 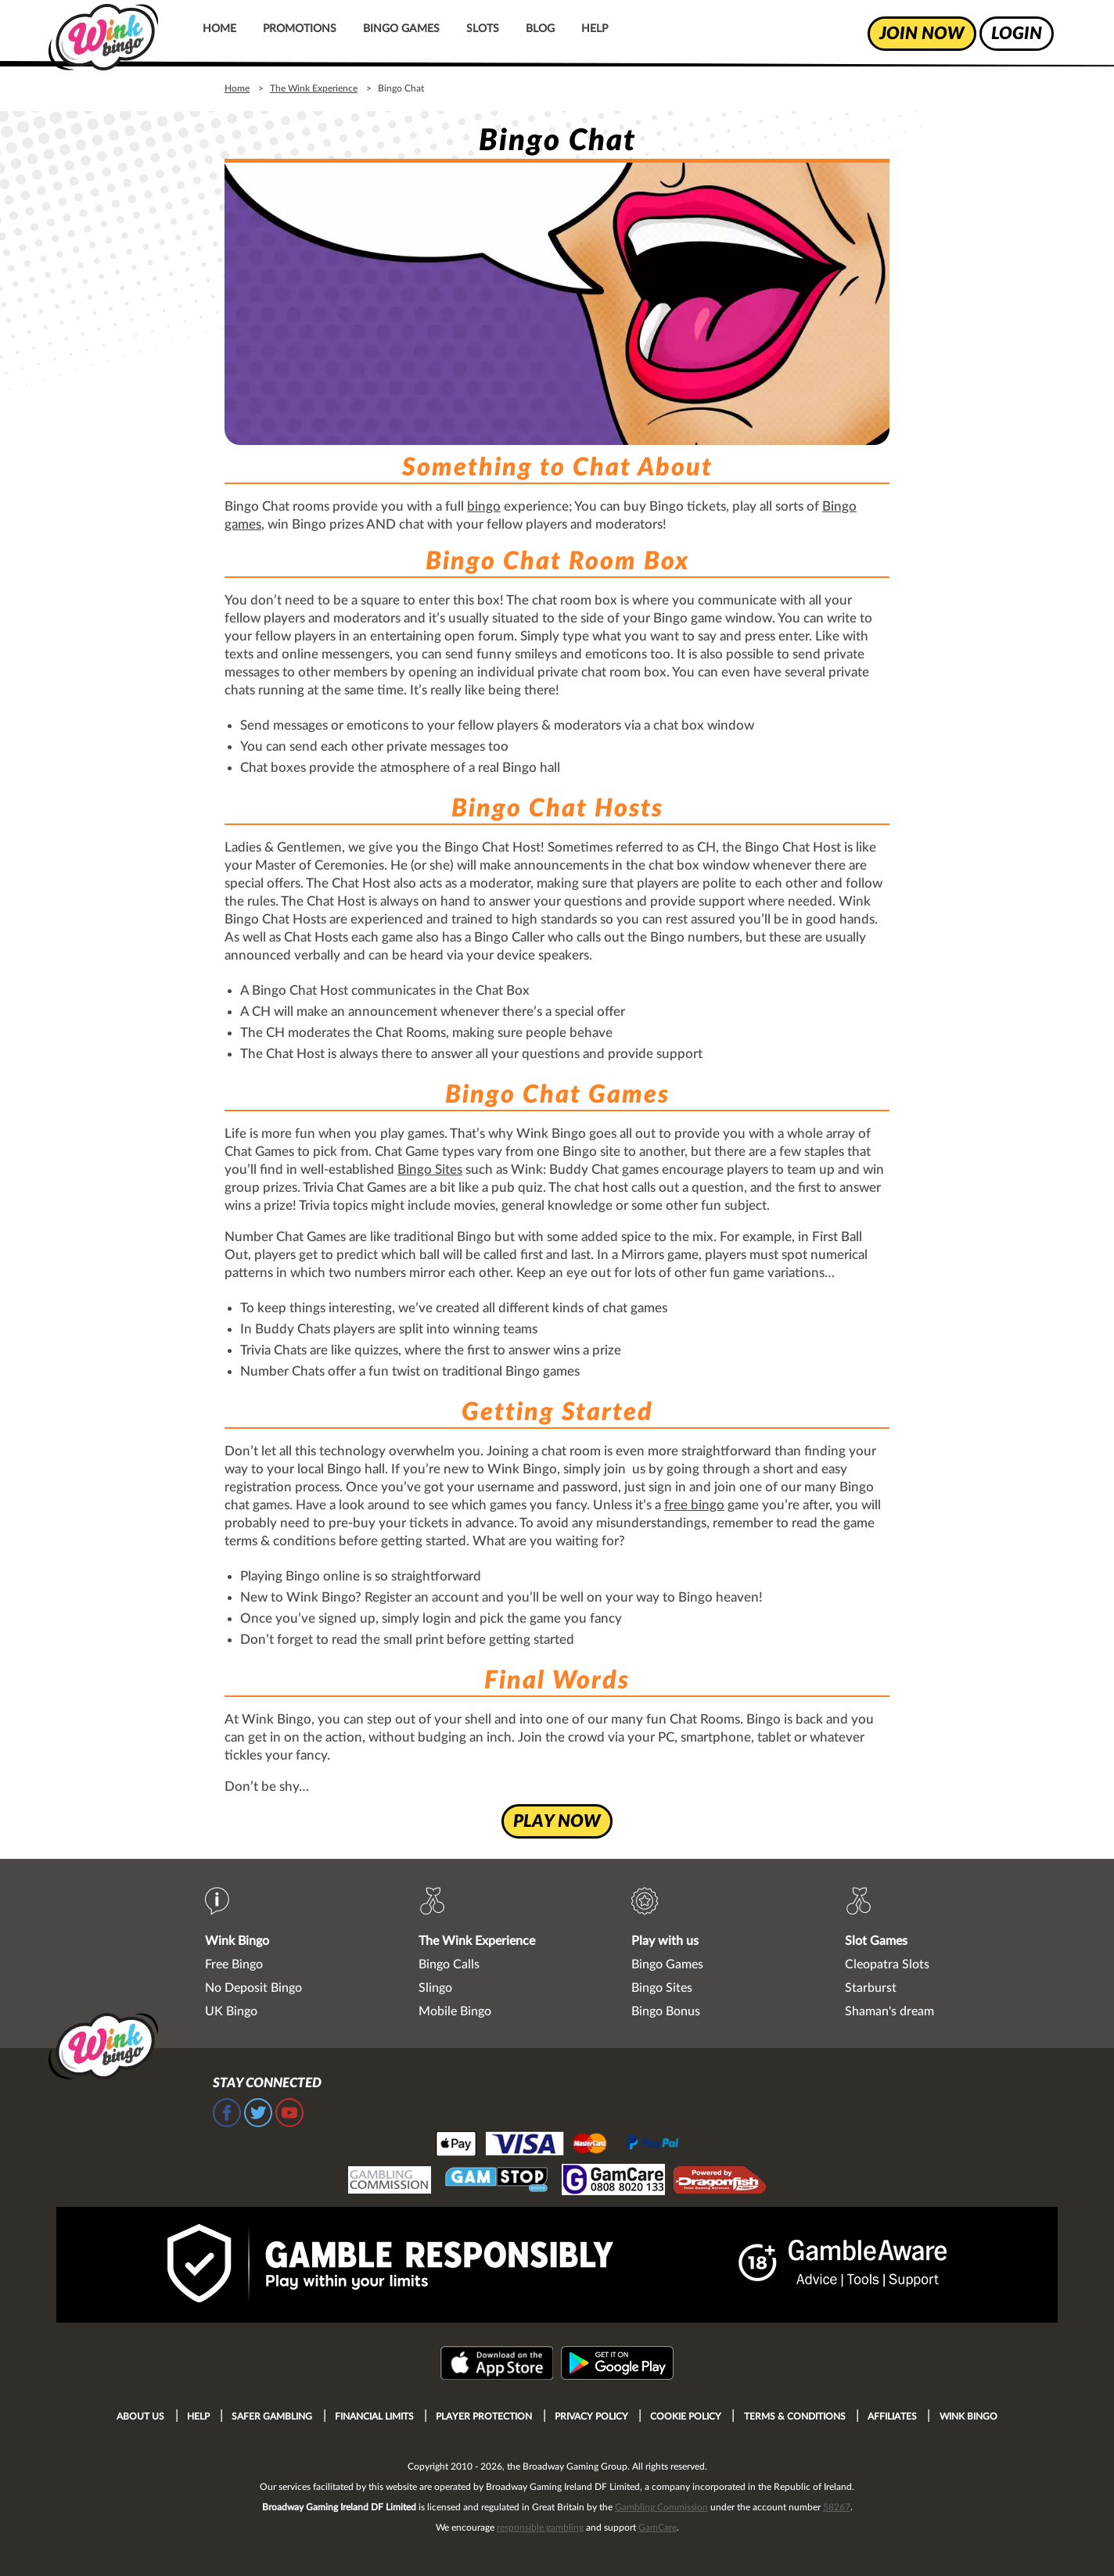 What do you see at coordinates (892, 2416) in the screenshot?
I see `Affiliates` at bounding box center [892, 2416].